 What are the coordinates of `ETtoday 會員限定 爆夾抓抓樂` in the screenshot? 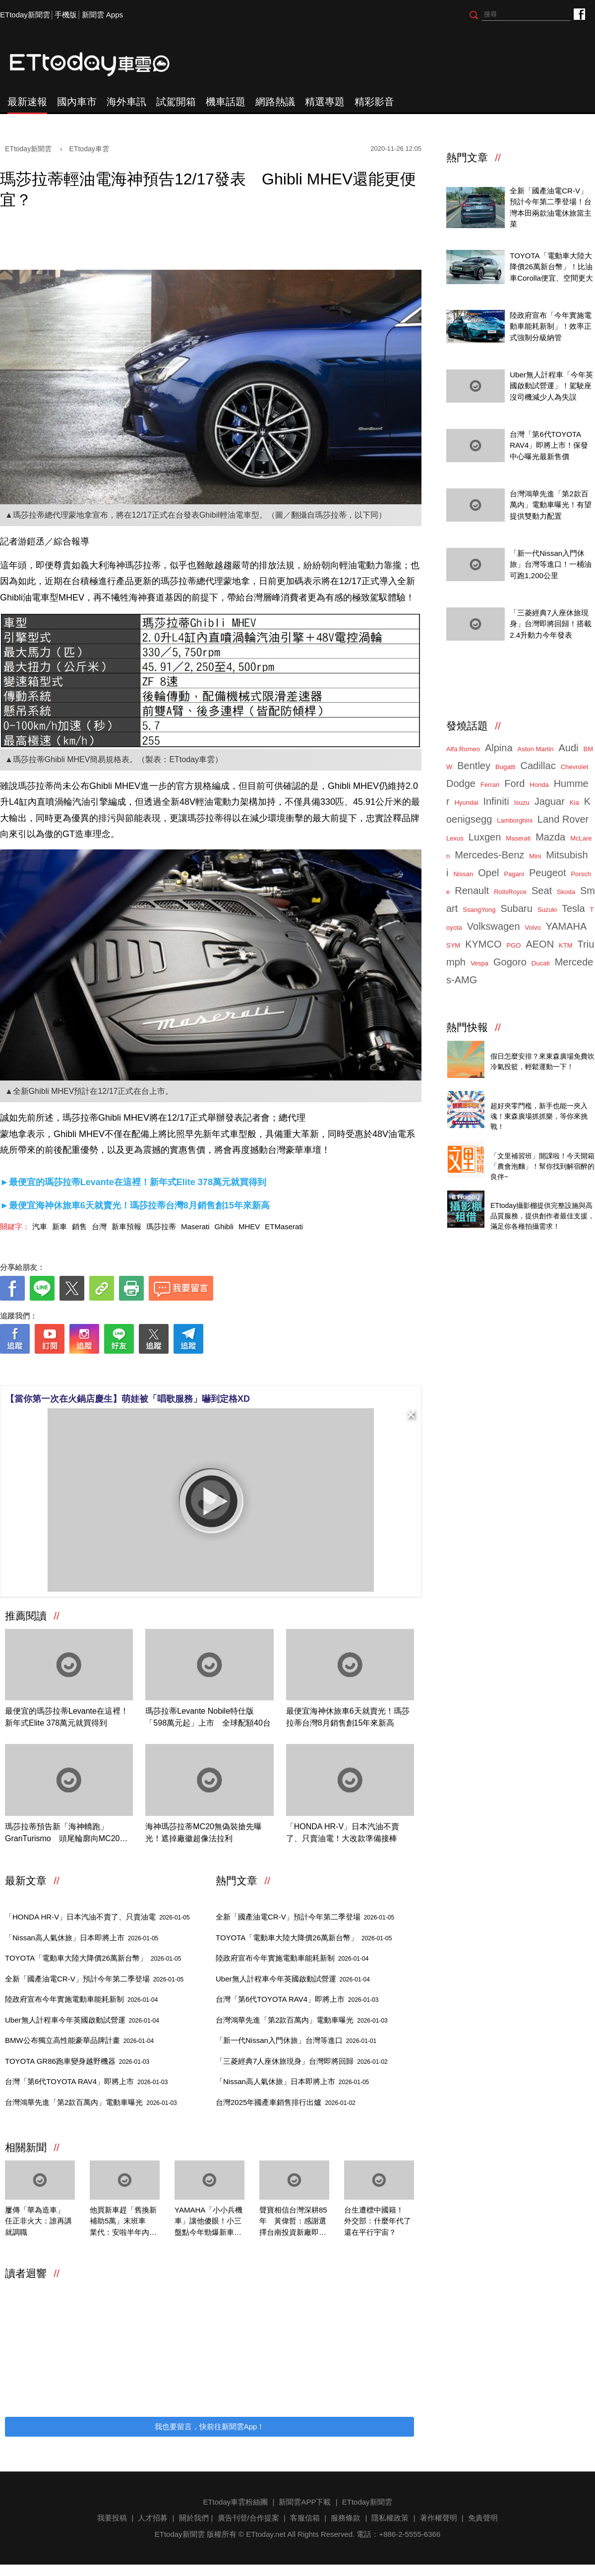 It's located at (539, 1095).